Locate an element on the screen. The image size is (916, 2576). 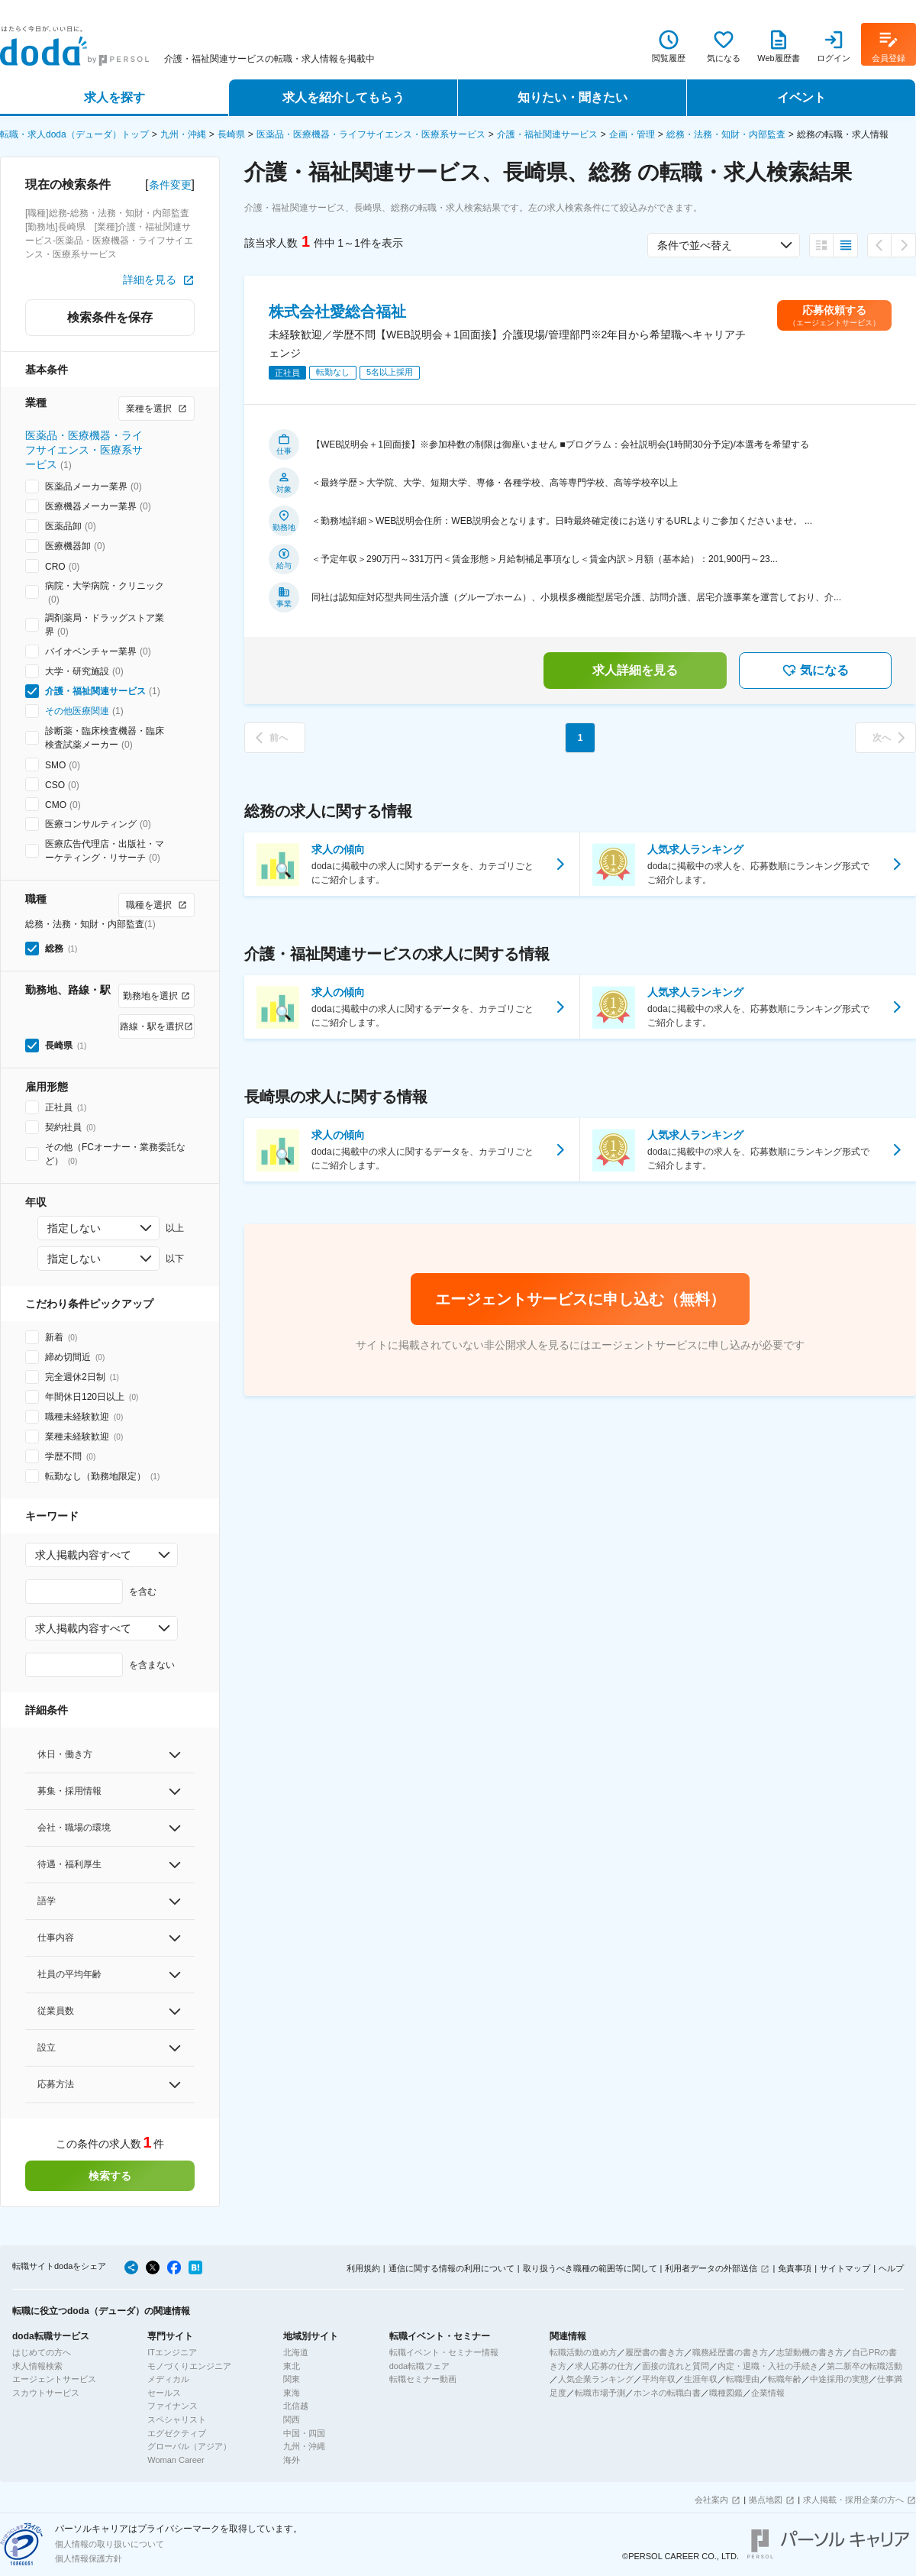
グローバル（アジア） is located at coordinates (189, 2446).